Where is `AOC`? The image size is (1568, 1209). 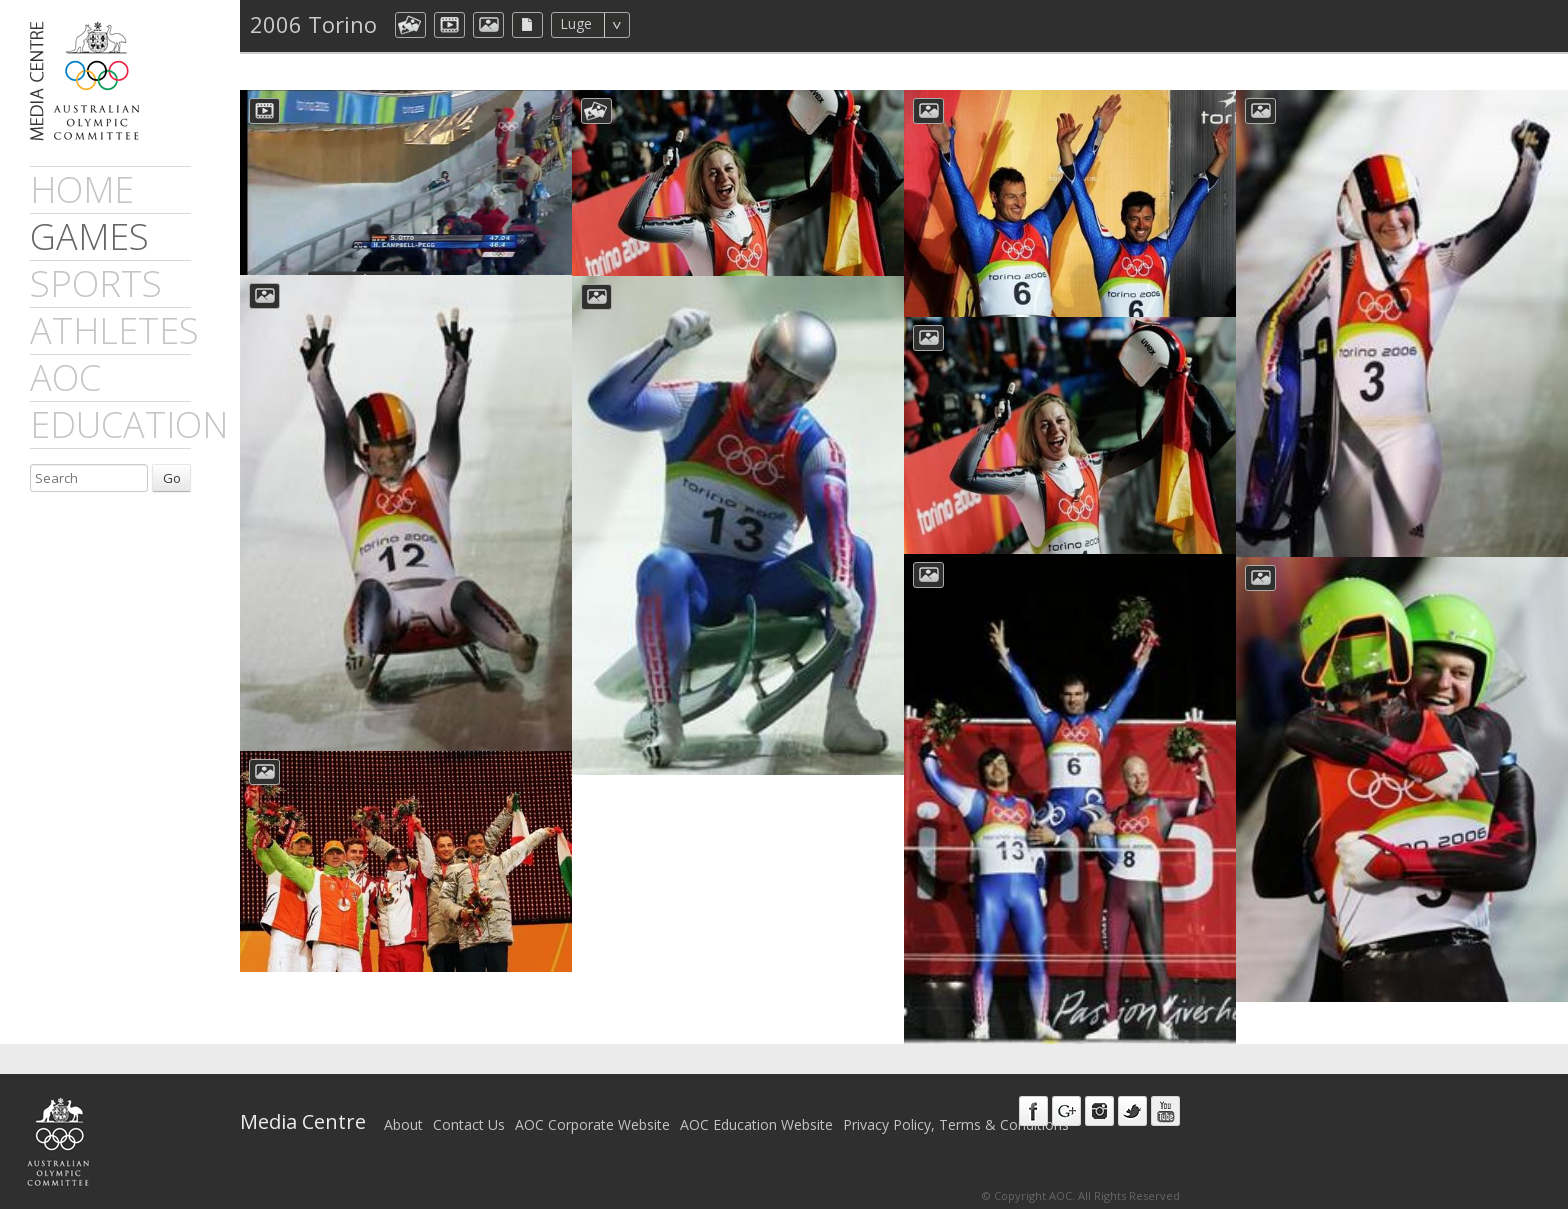 AOC is located at coordinates (65, 377).